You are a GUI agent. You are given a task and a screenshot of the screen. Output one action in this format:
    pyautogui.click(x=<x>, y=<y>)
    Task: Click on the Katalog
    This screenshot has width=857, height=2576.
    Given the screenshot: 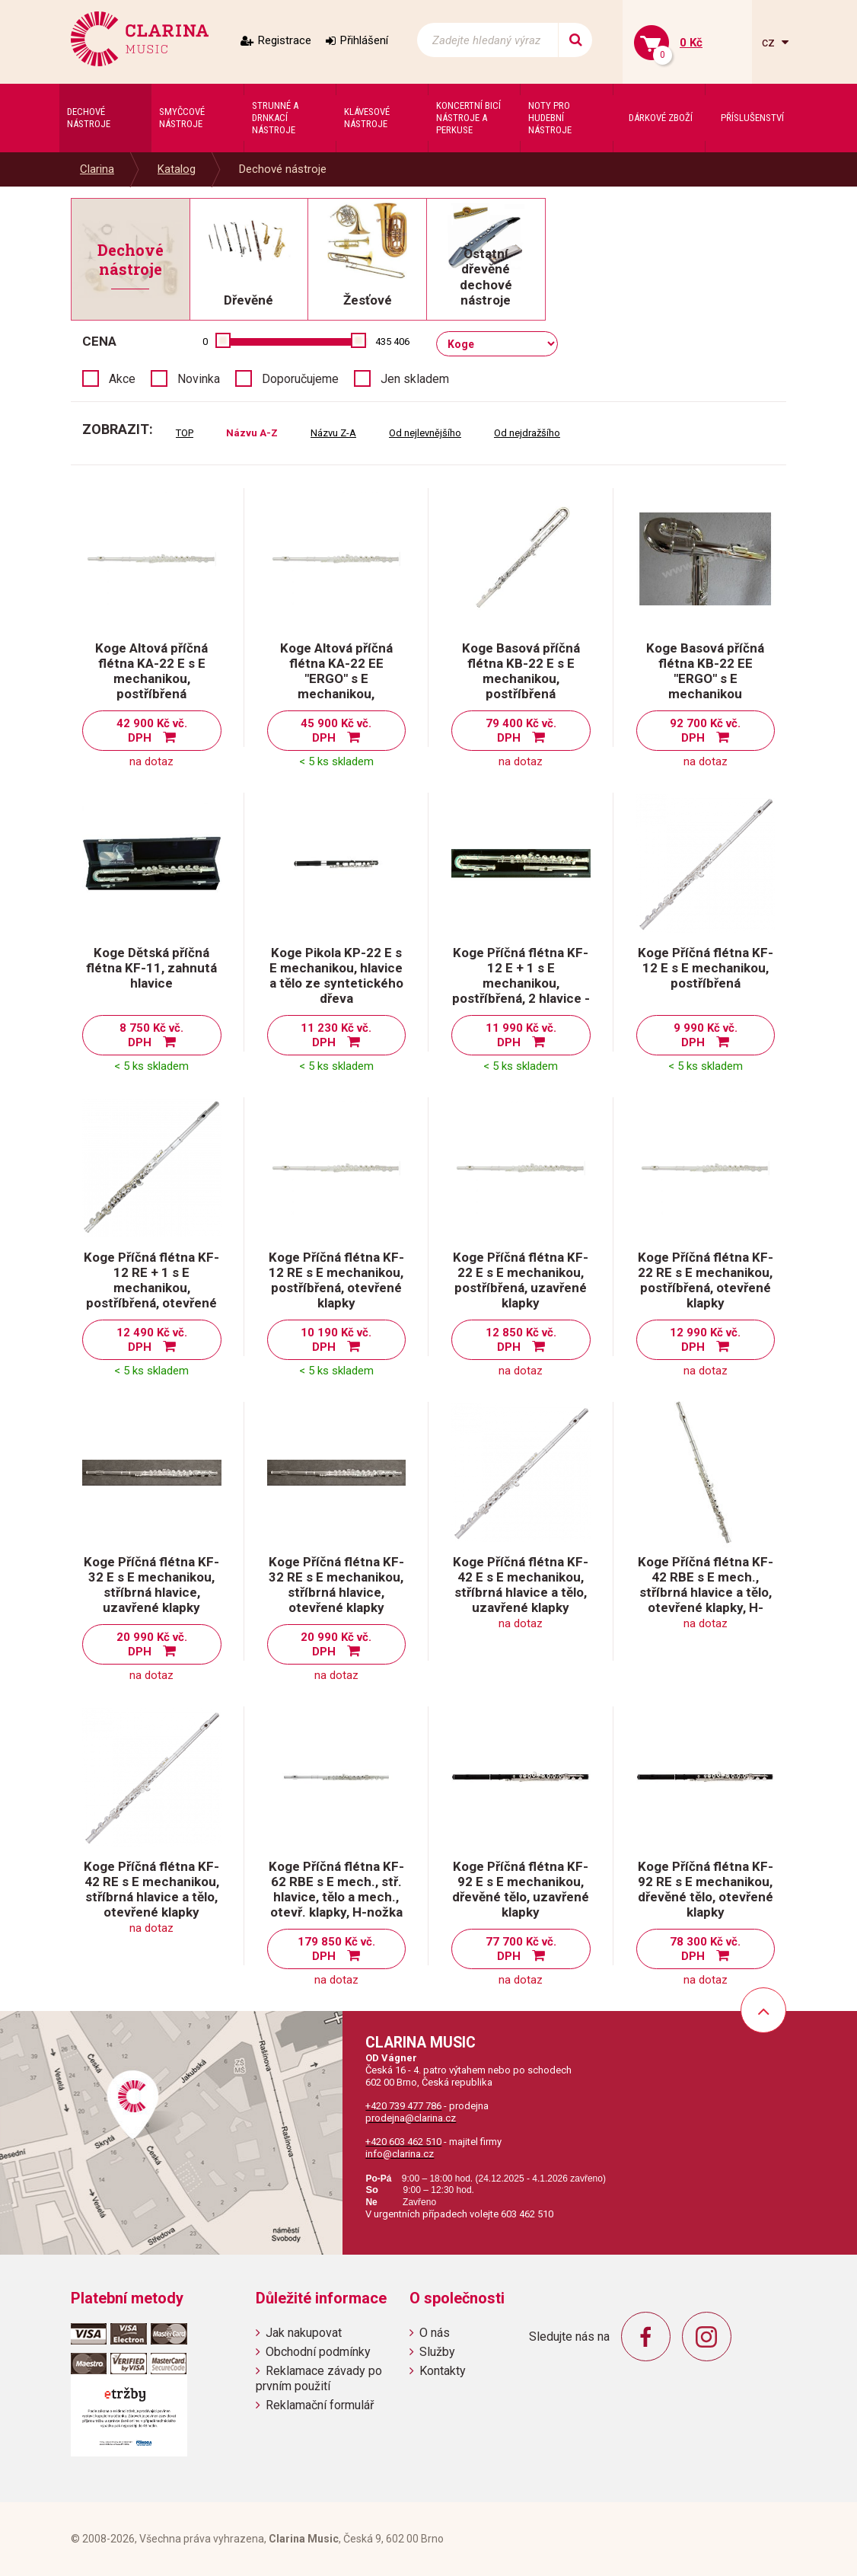 What is the action you would take?
    pyautogui.click(x=177, y=169)
    